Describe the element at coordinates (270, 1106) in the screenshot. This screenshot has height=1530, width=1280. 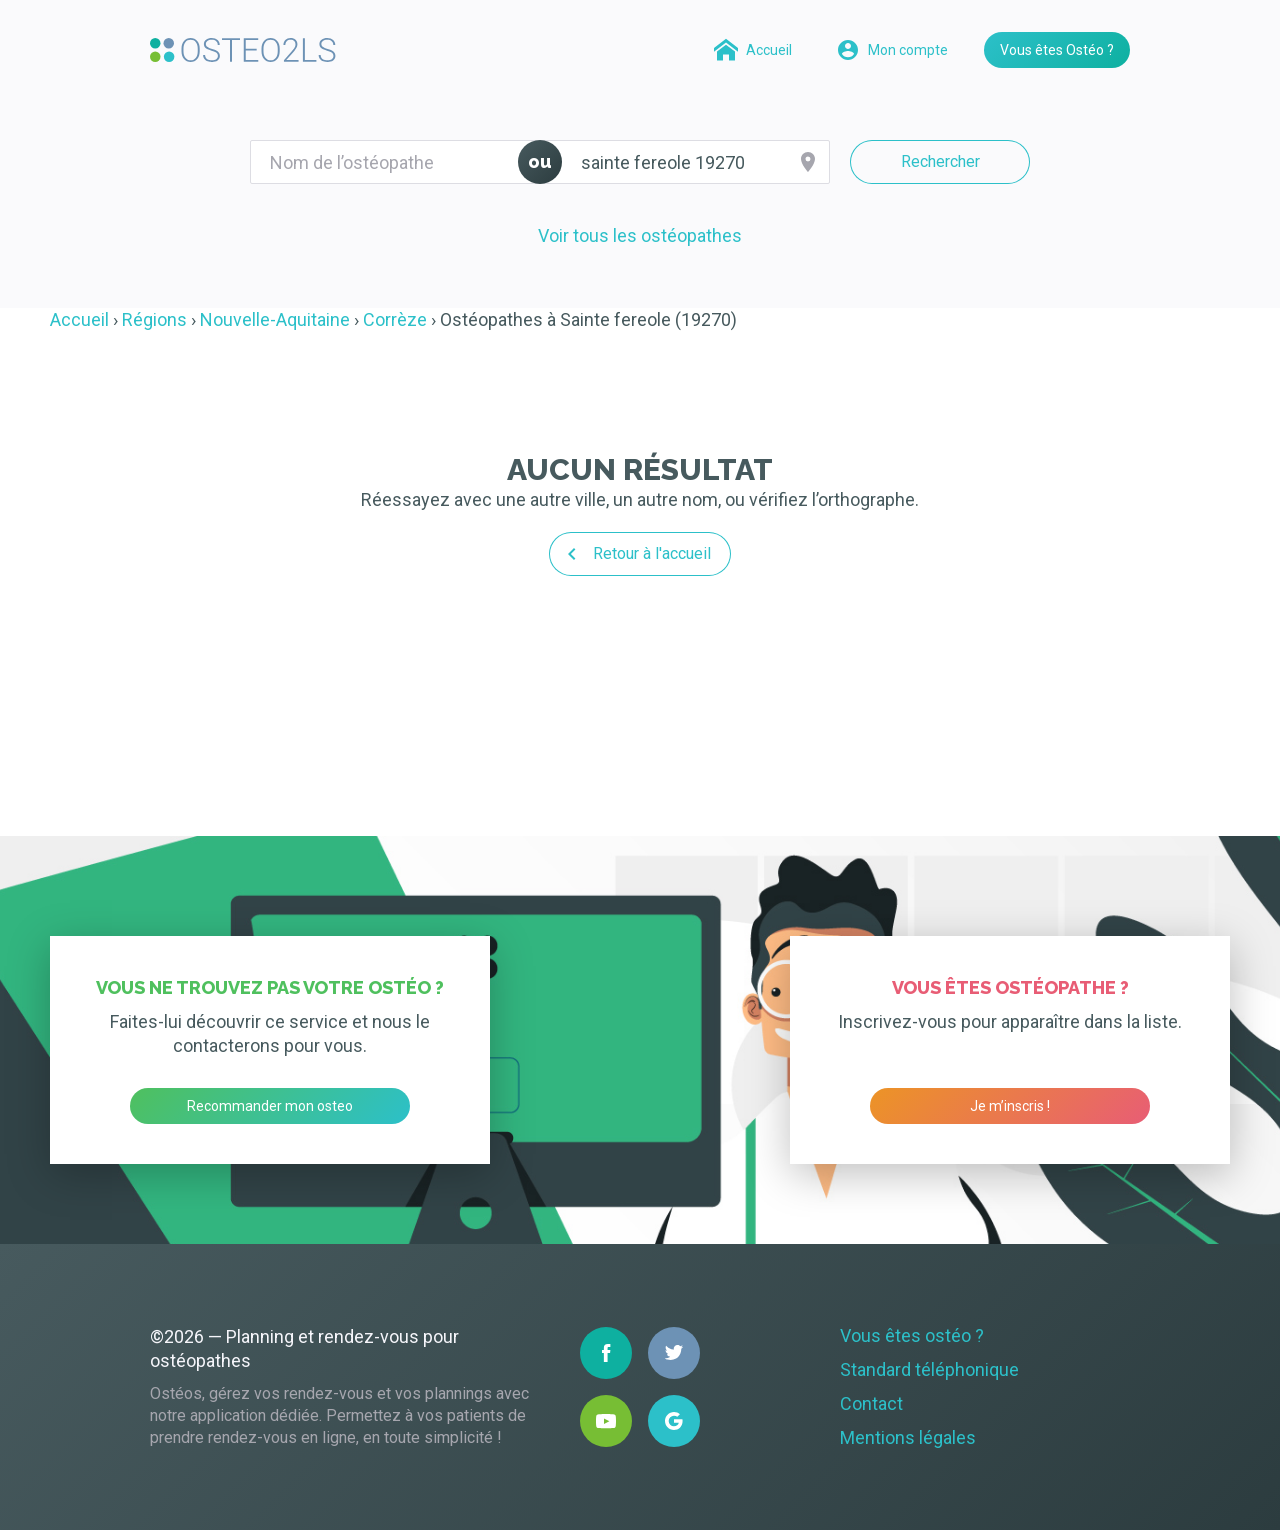
I see `Recommander mon osteo` at that location.